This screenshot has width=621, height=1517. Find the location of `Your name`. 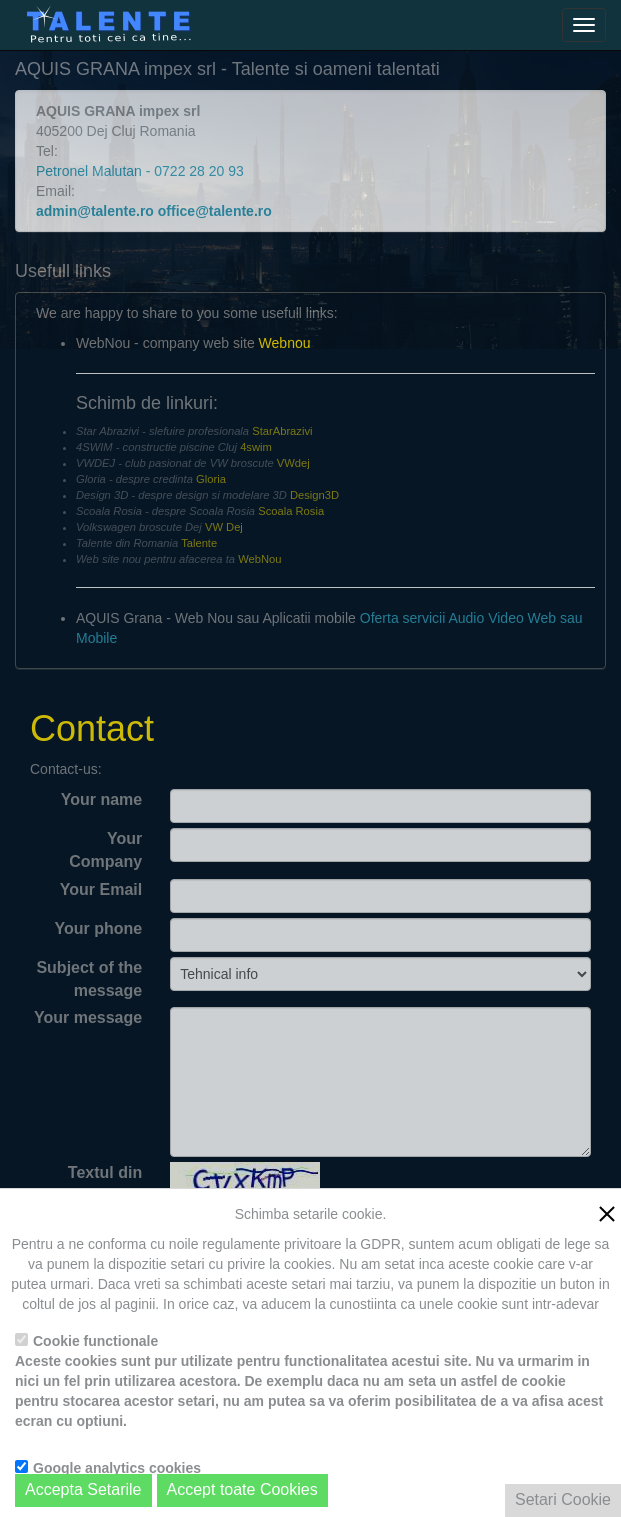

Your name is located at coordinates (102, 799).